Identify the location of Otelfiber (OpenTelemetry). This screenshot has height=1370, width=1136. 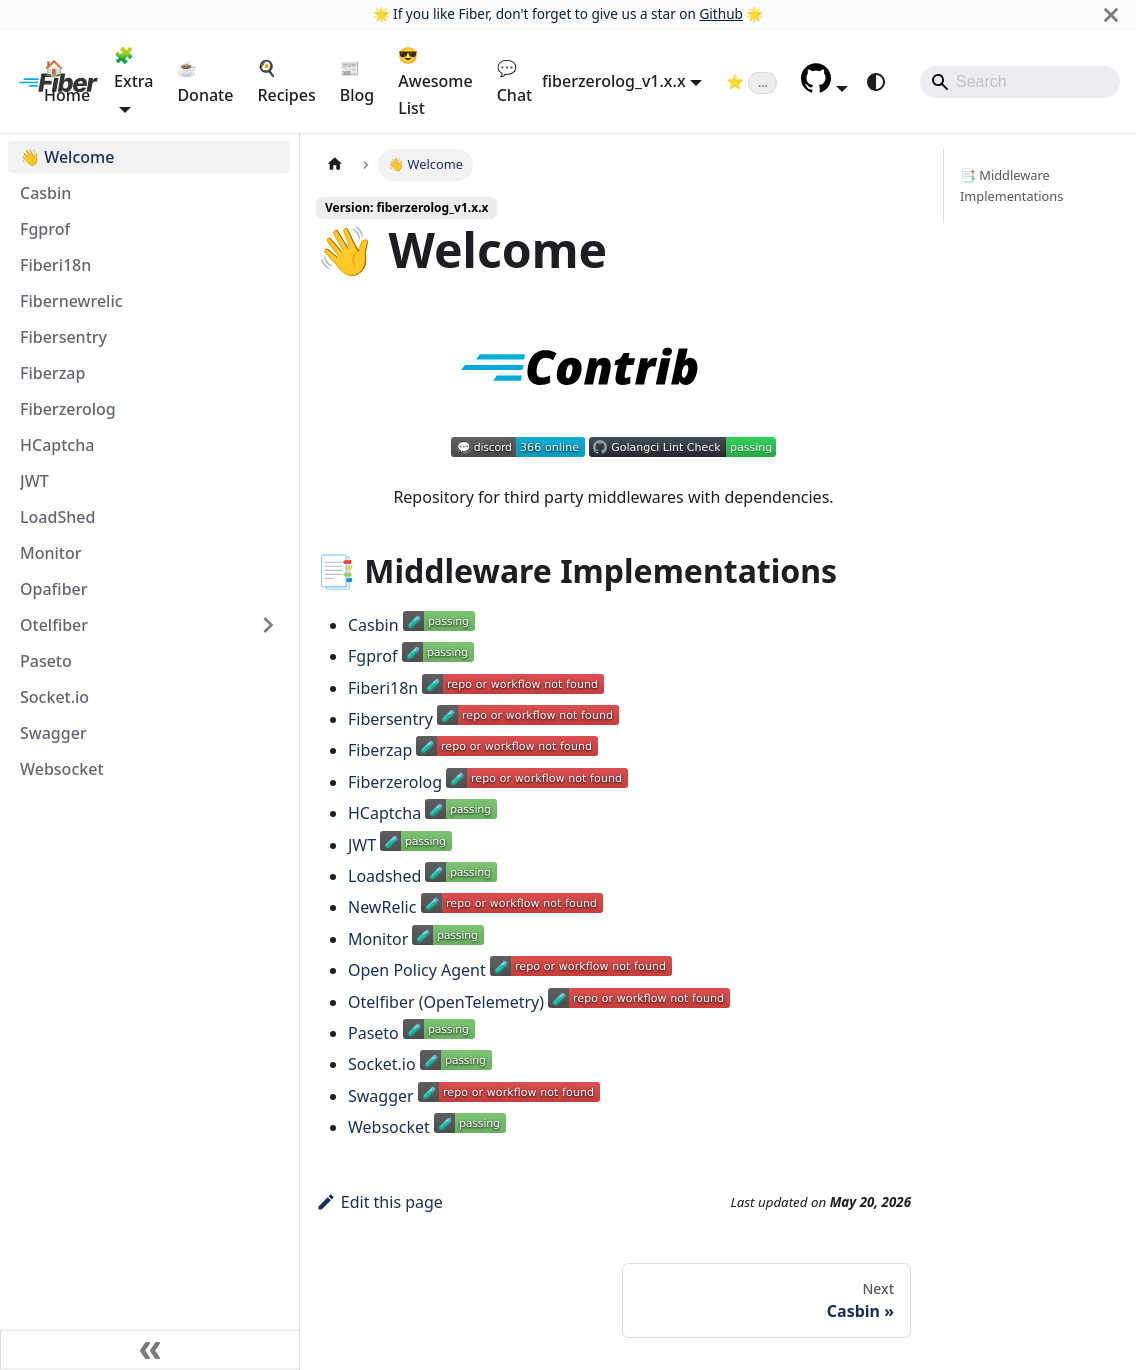
(446, 1002).